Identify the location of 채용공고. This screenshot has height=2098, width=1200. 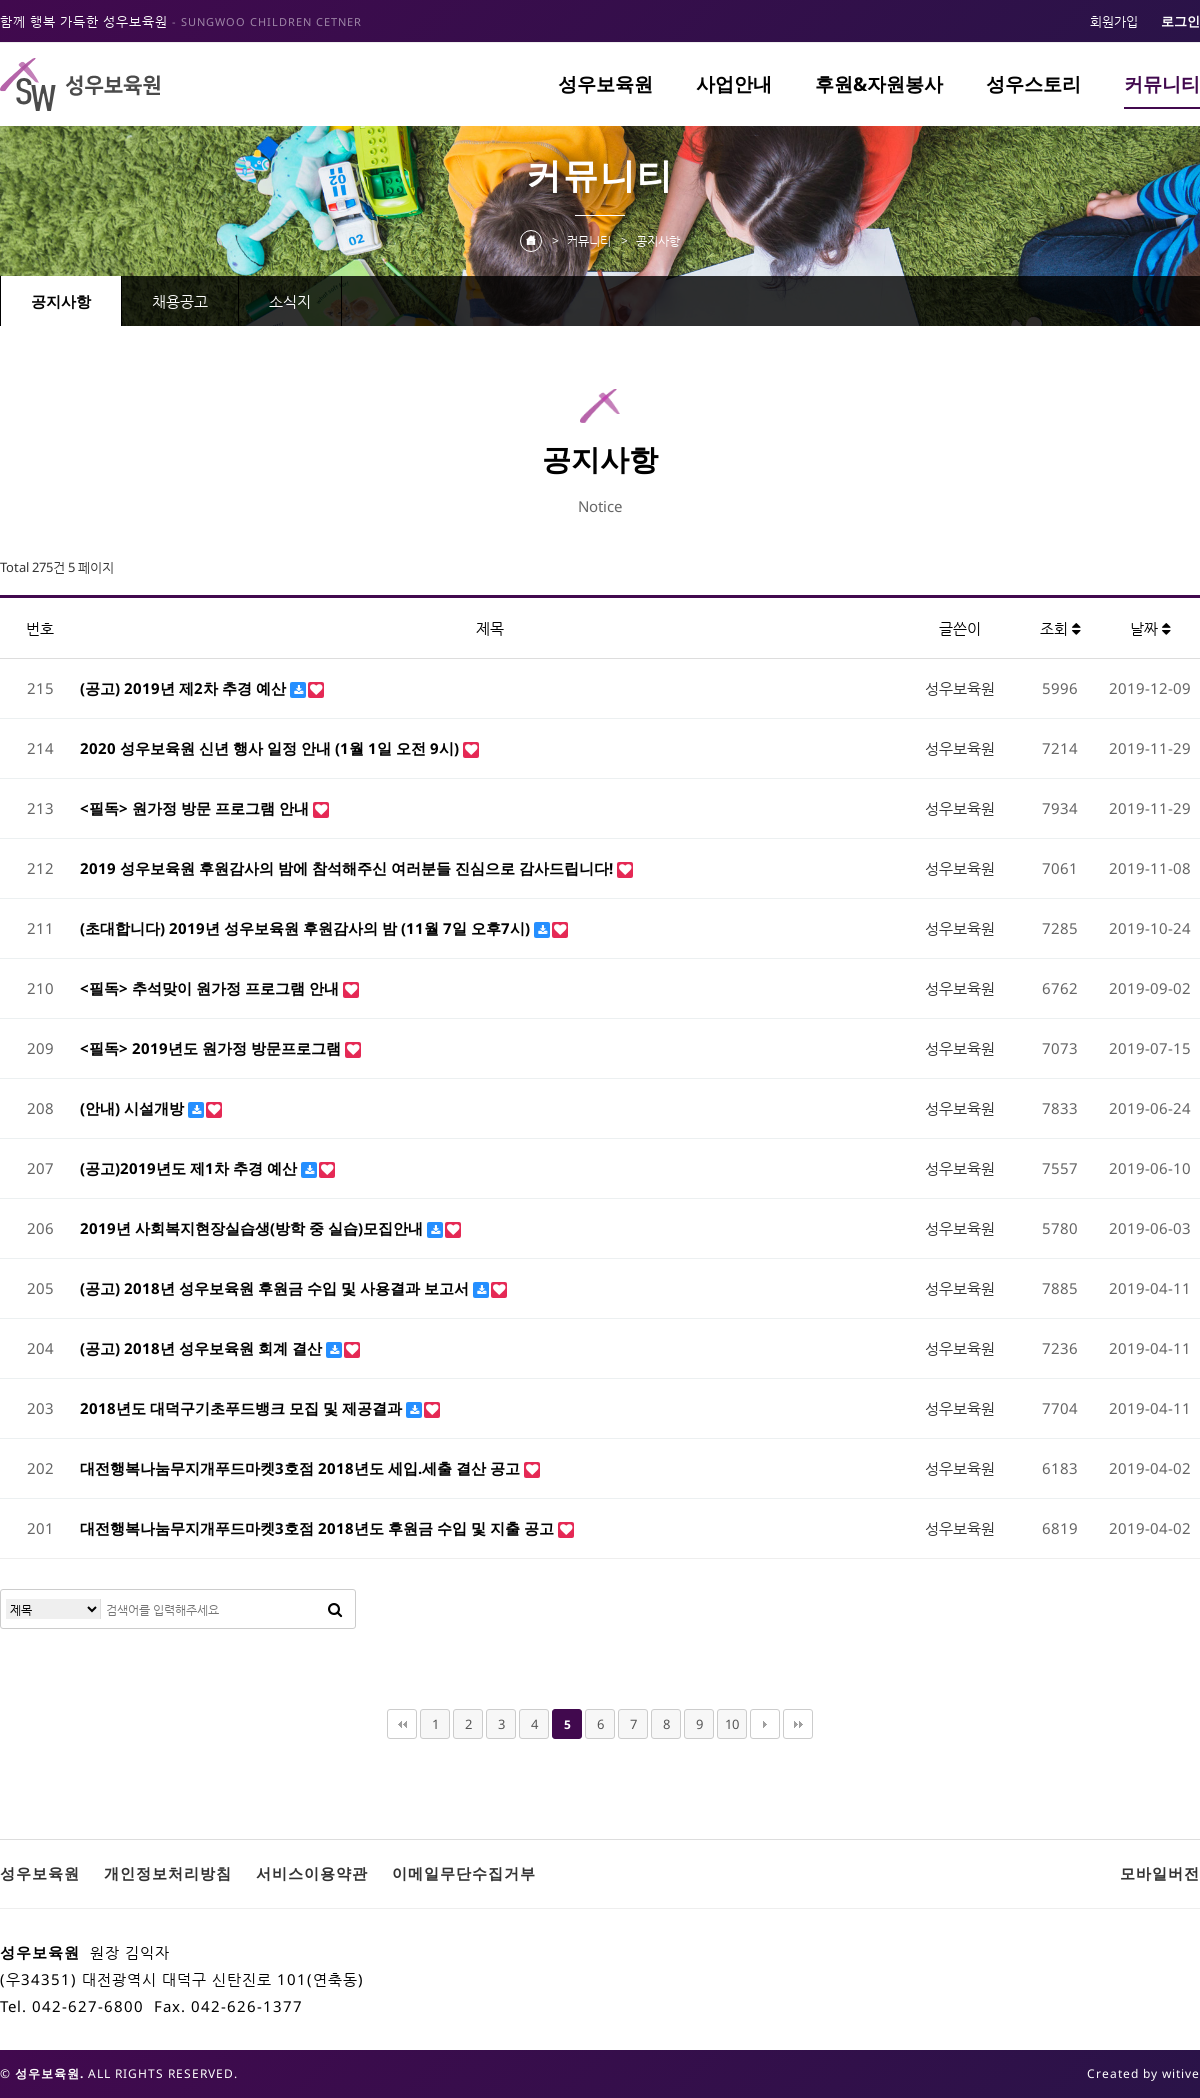
(180, 301).